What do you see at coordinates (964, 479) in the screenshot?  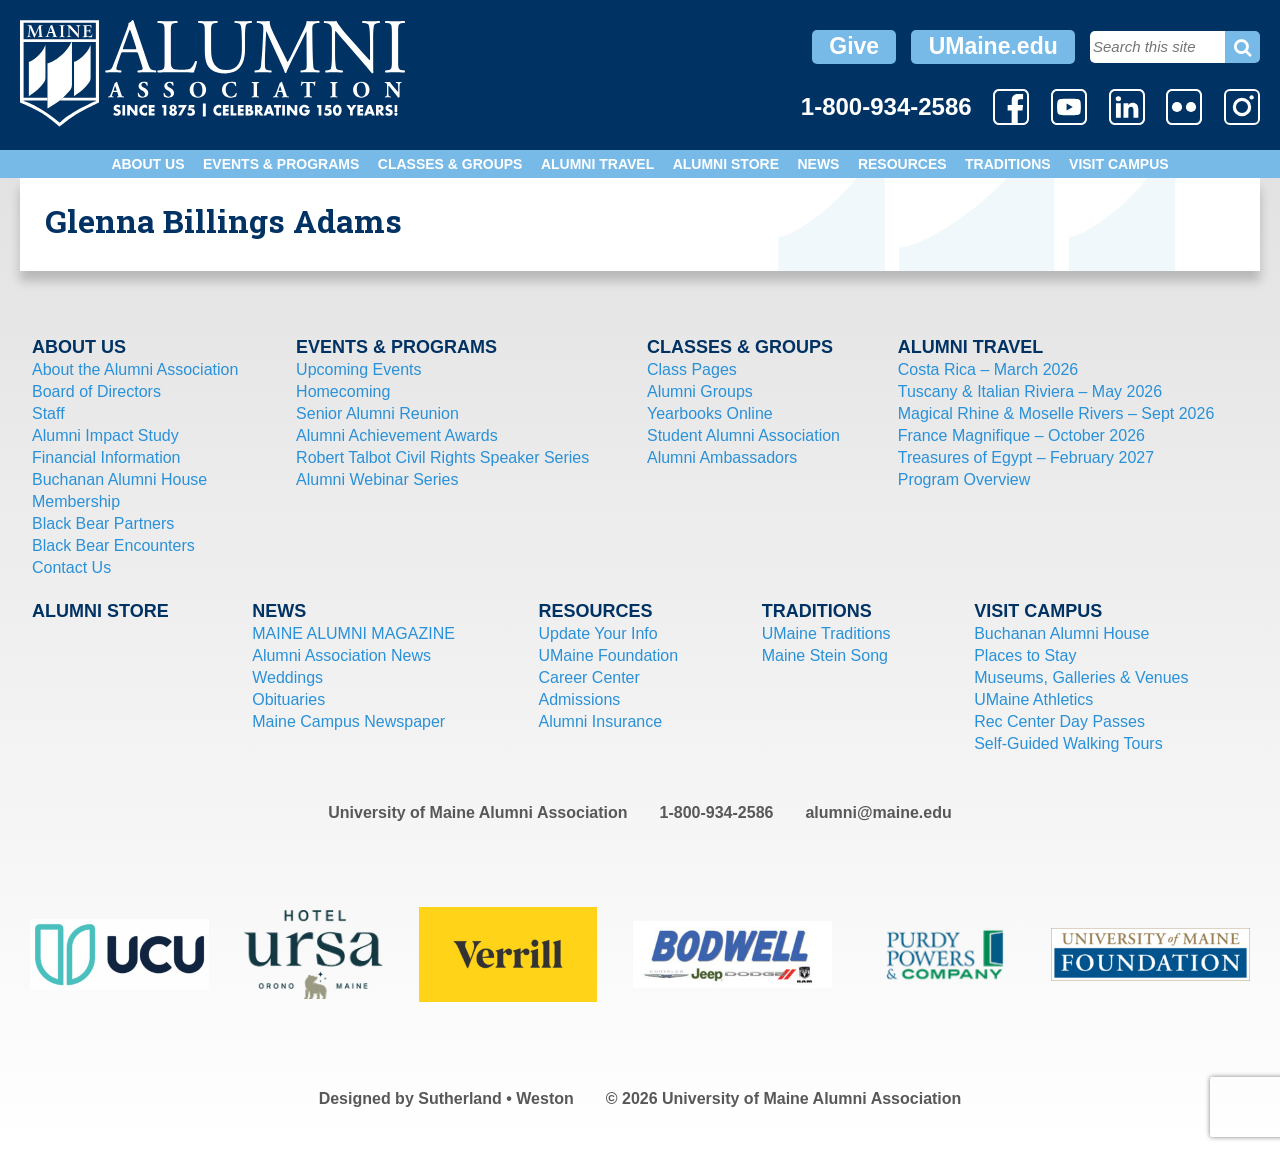 I see `Program Overview` at bounding box center [964, 479].